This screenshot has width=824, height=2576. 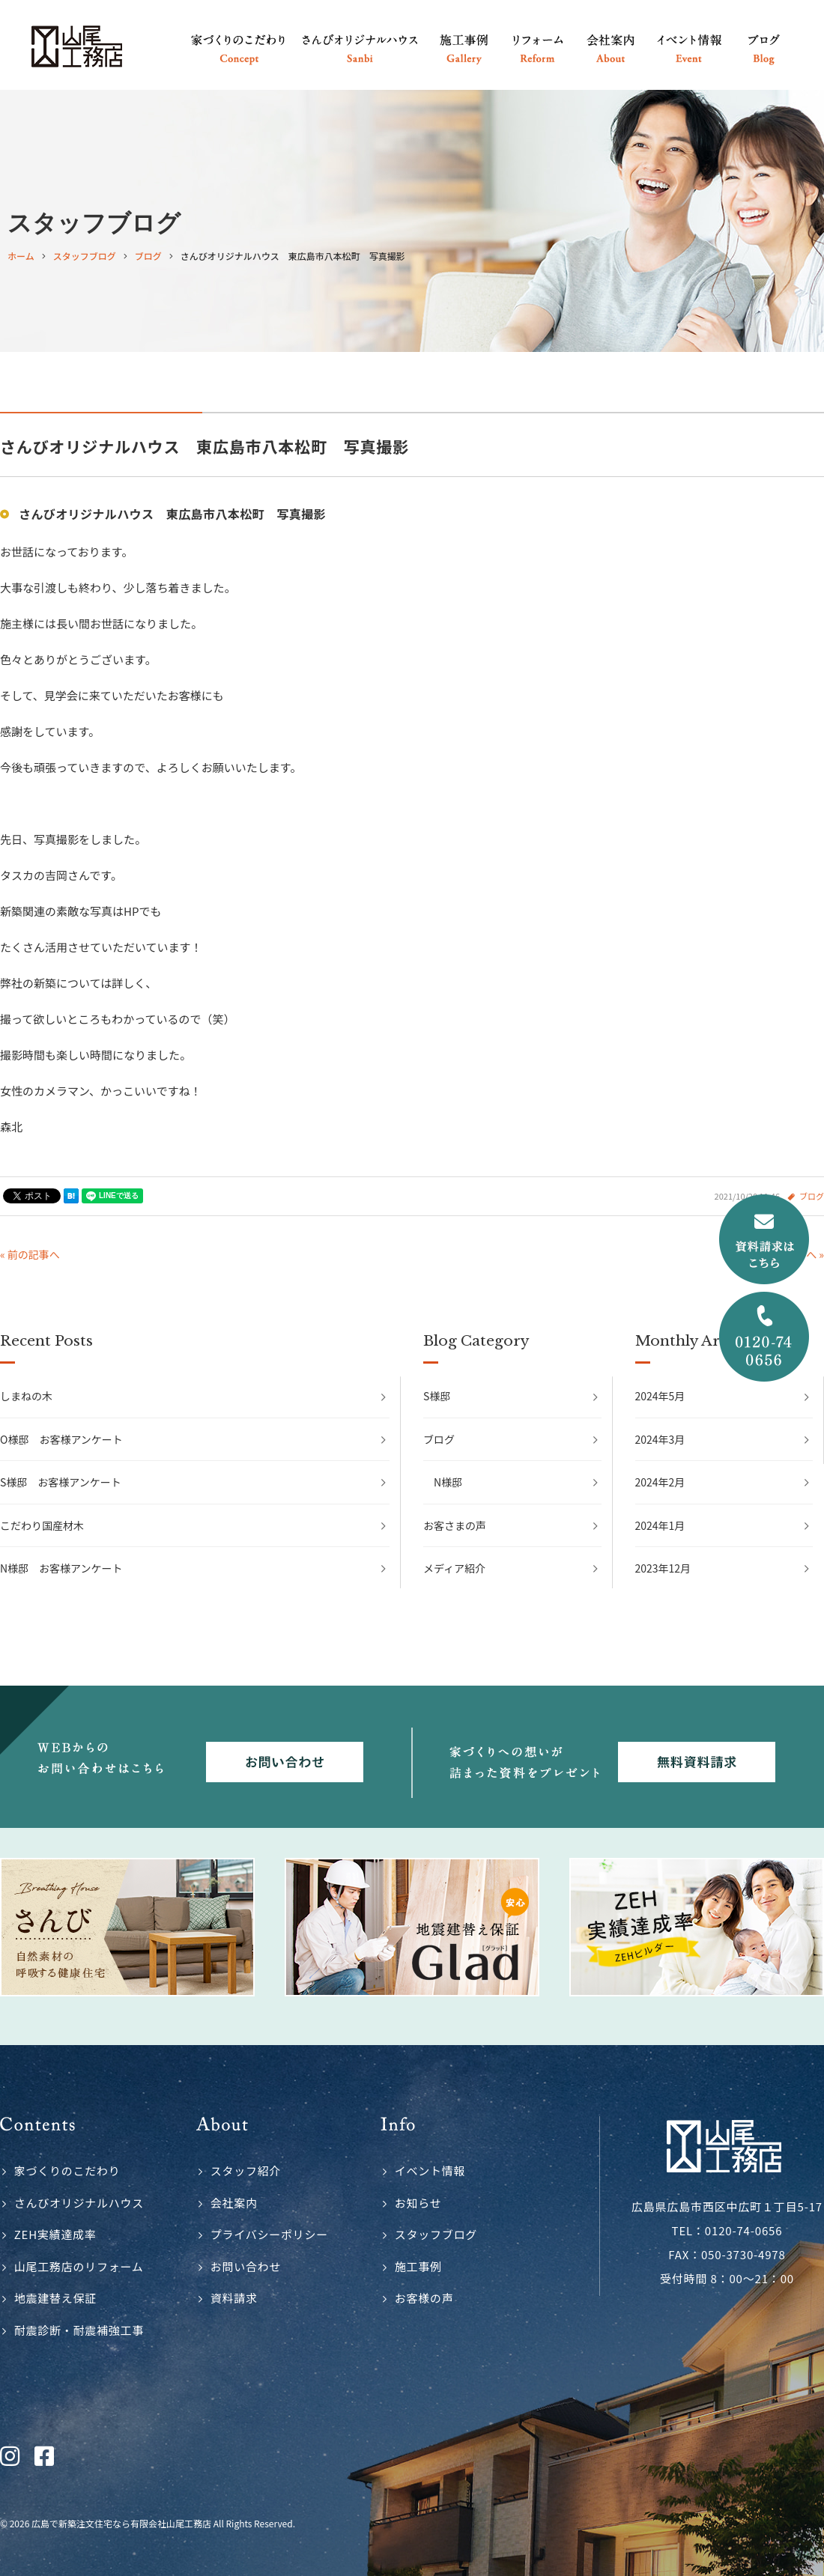 I want to click on « 前の記事へ, so click(x=30, y=1254).